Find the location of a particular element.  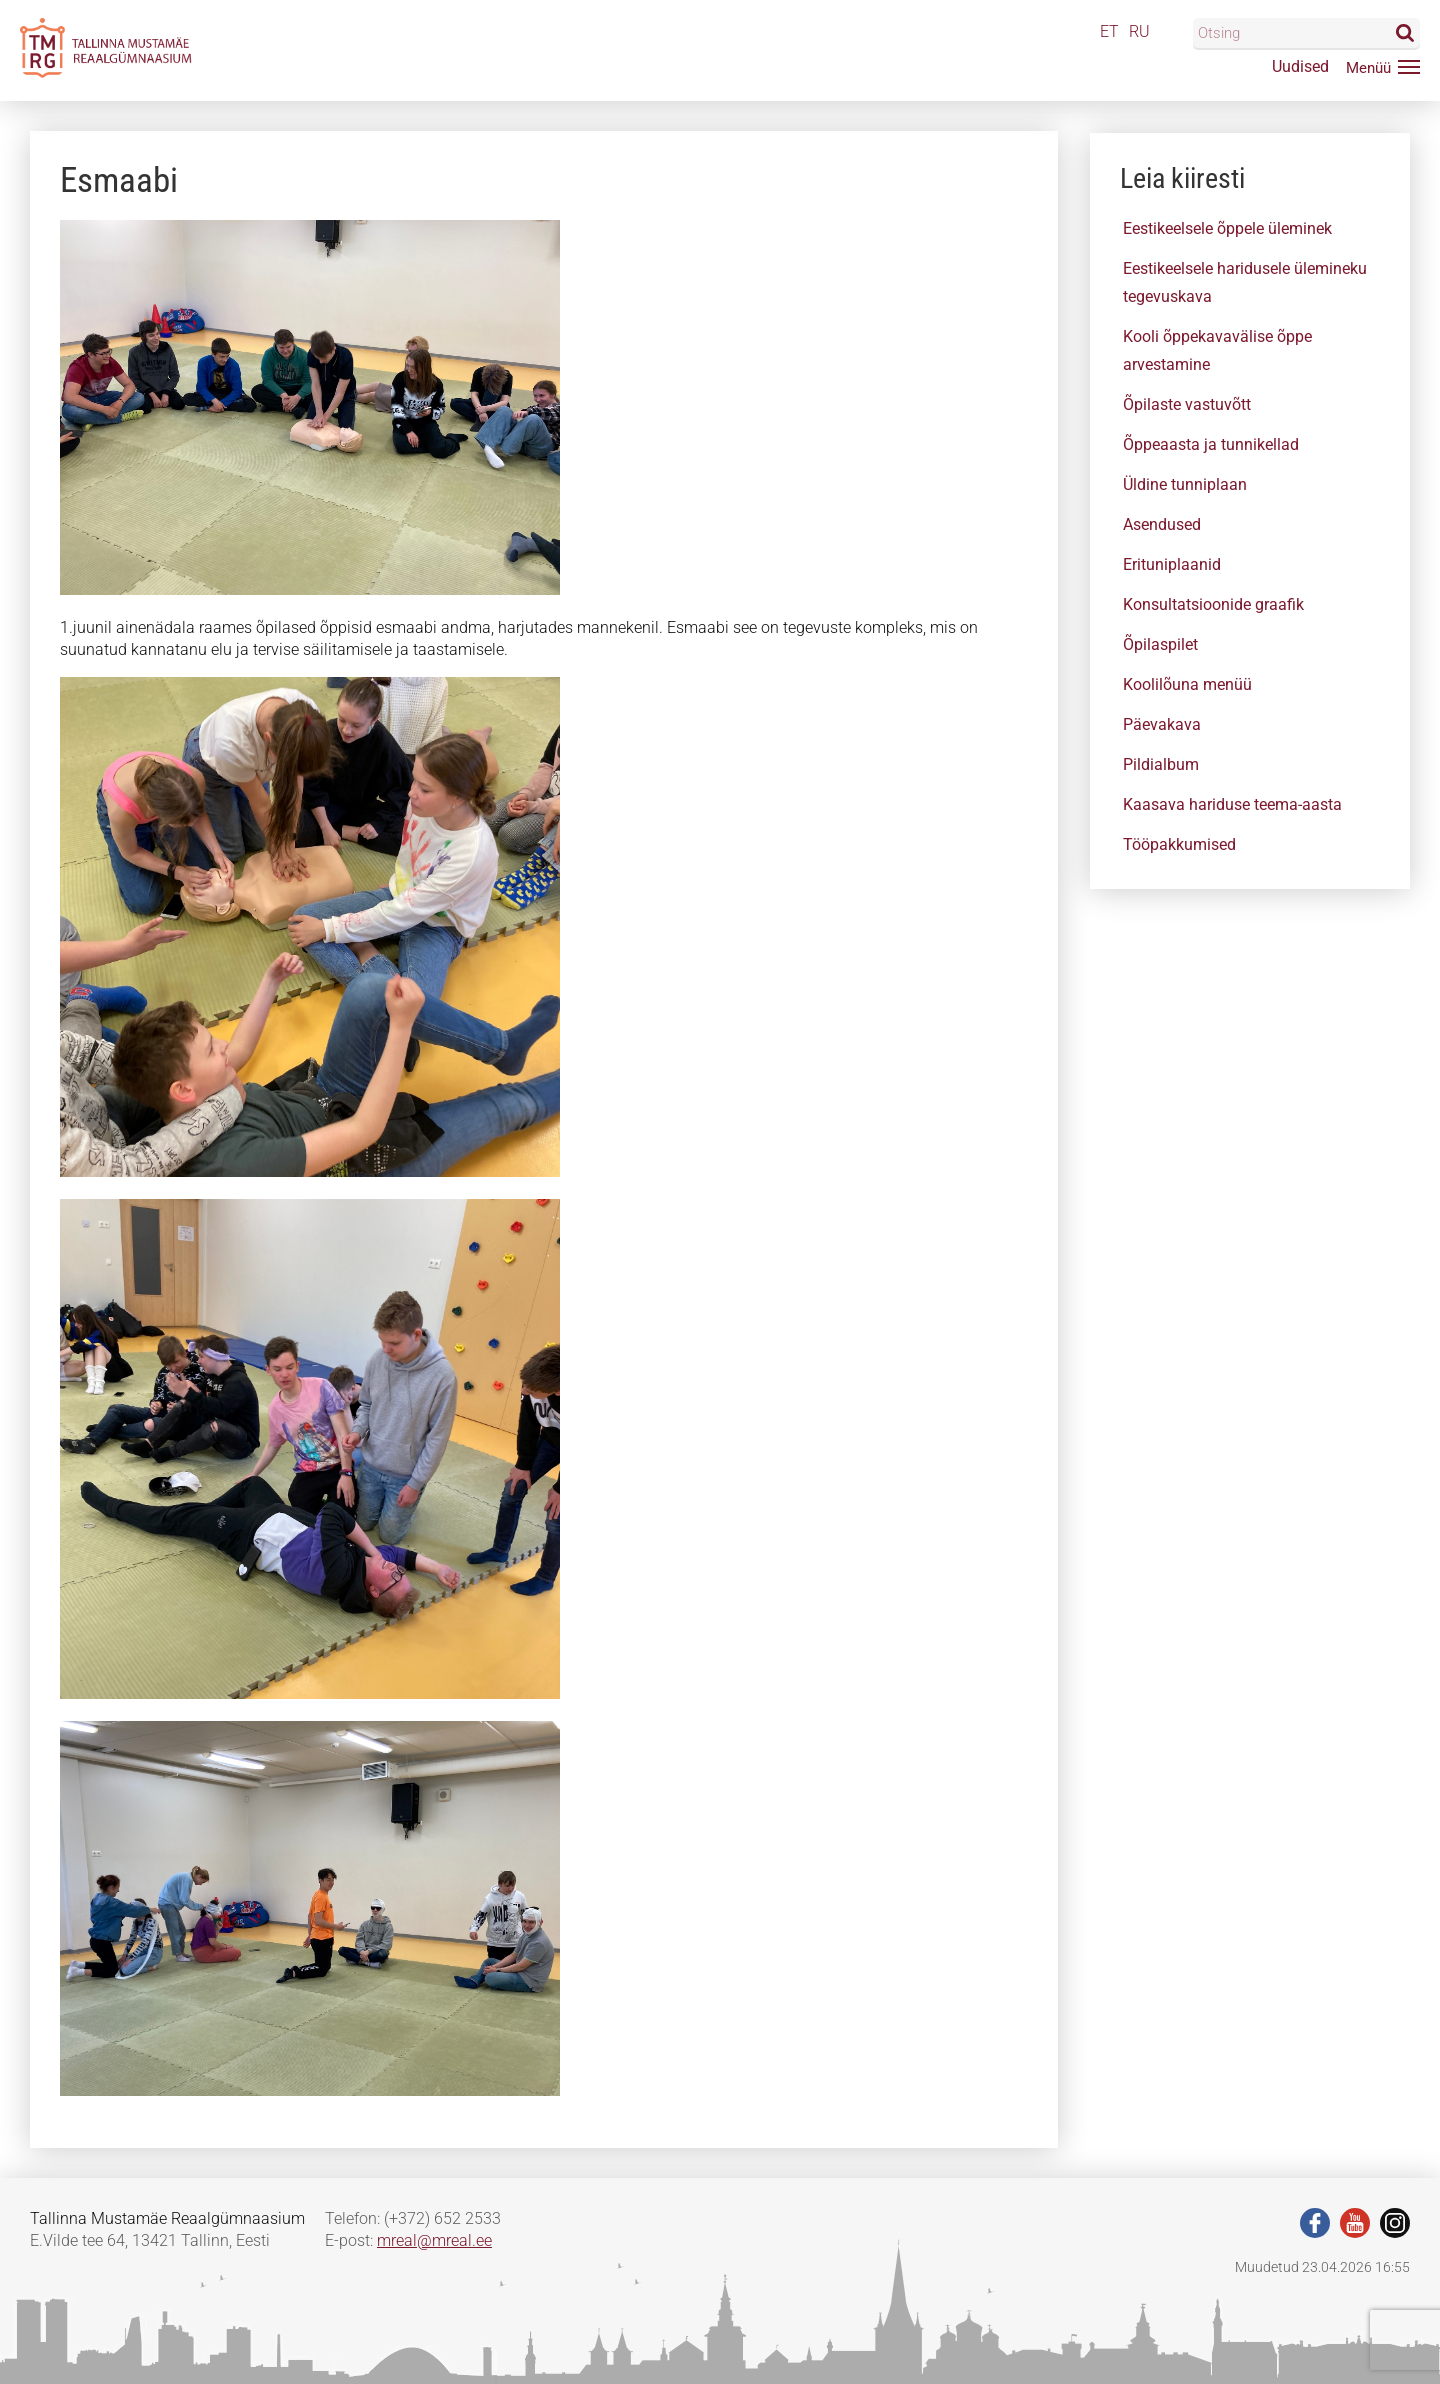

Koolilõuna menüü is located at coordinates (1187, 684).